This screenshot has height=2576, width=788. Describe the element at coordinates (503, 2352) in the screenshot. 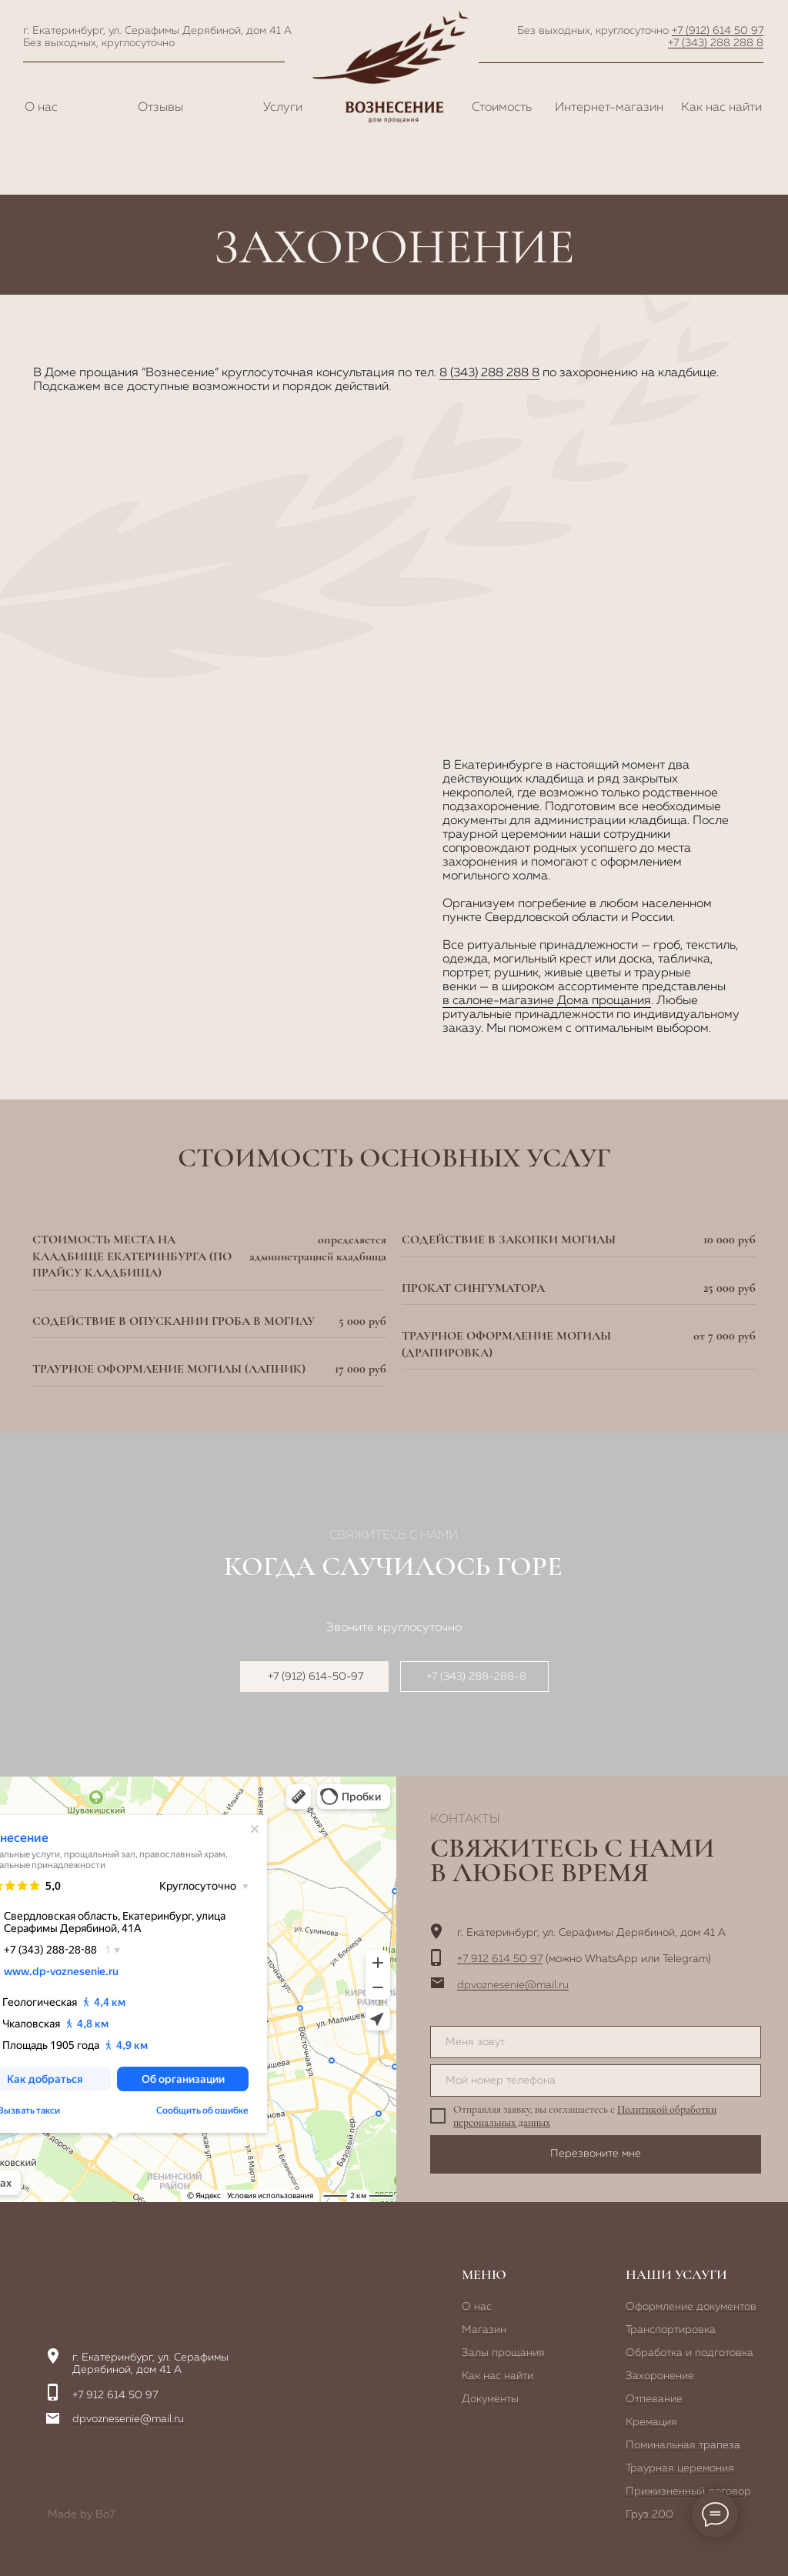

I see `Залы прощания` at that location.